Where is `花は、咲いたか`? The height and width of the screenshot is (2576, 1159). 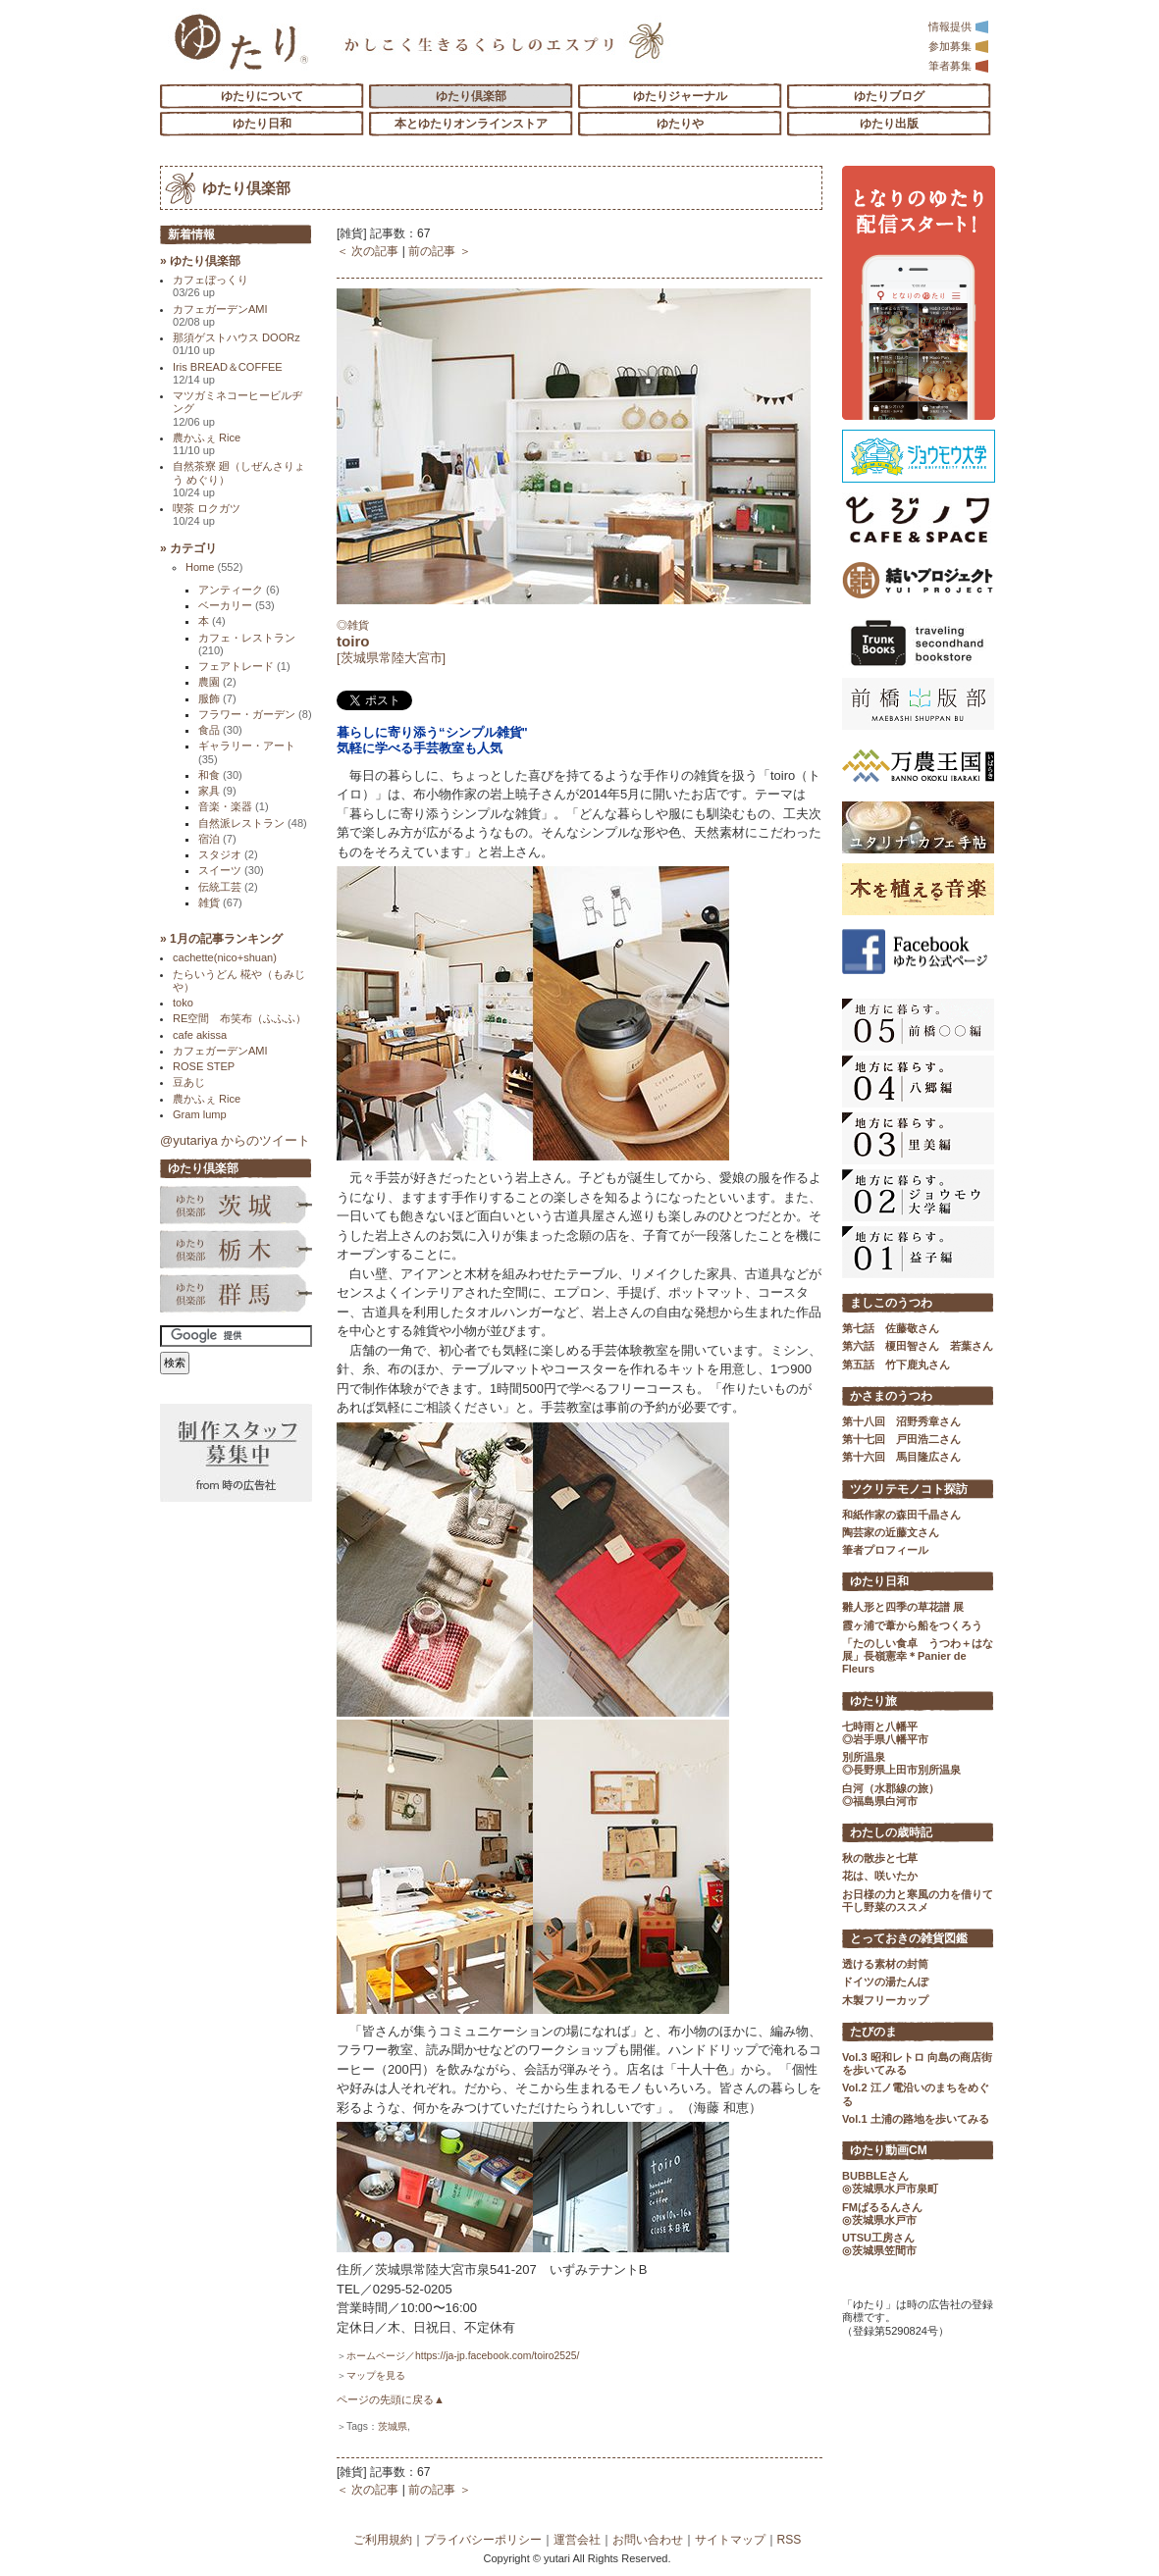
花は、咲いたか is located at coordinates (880, 1875).